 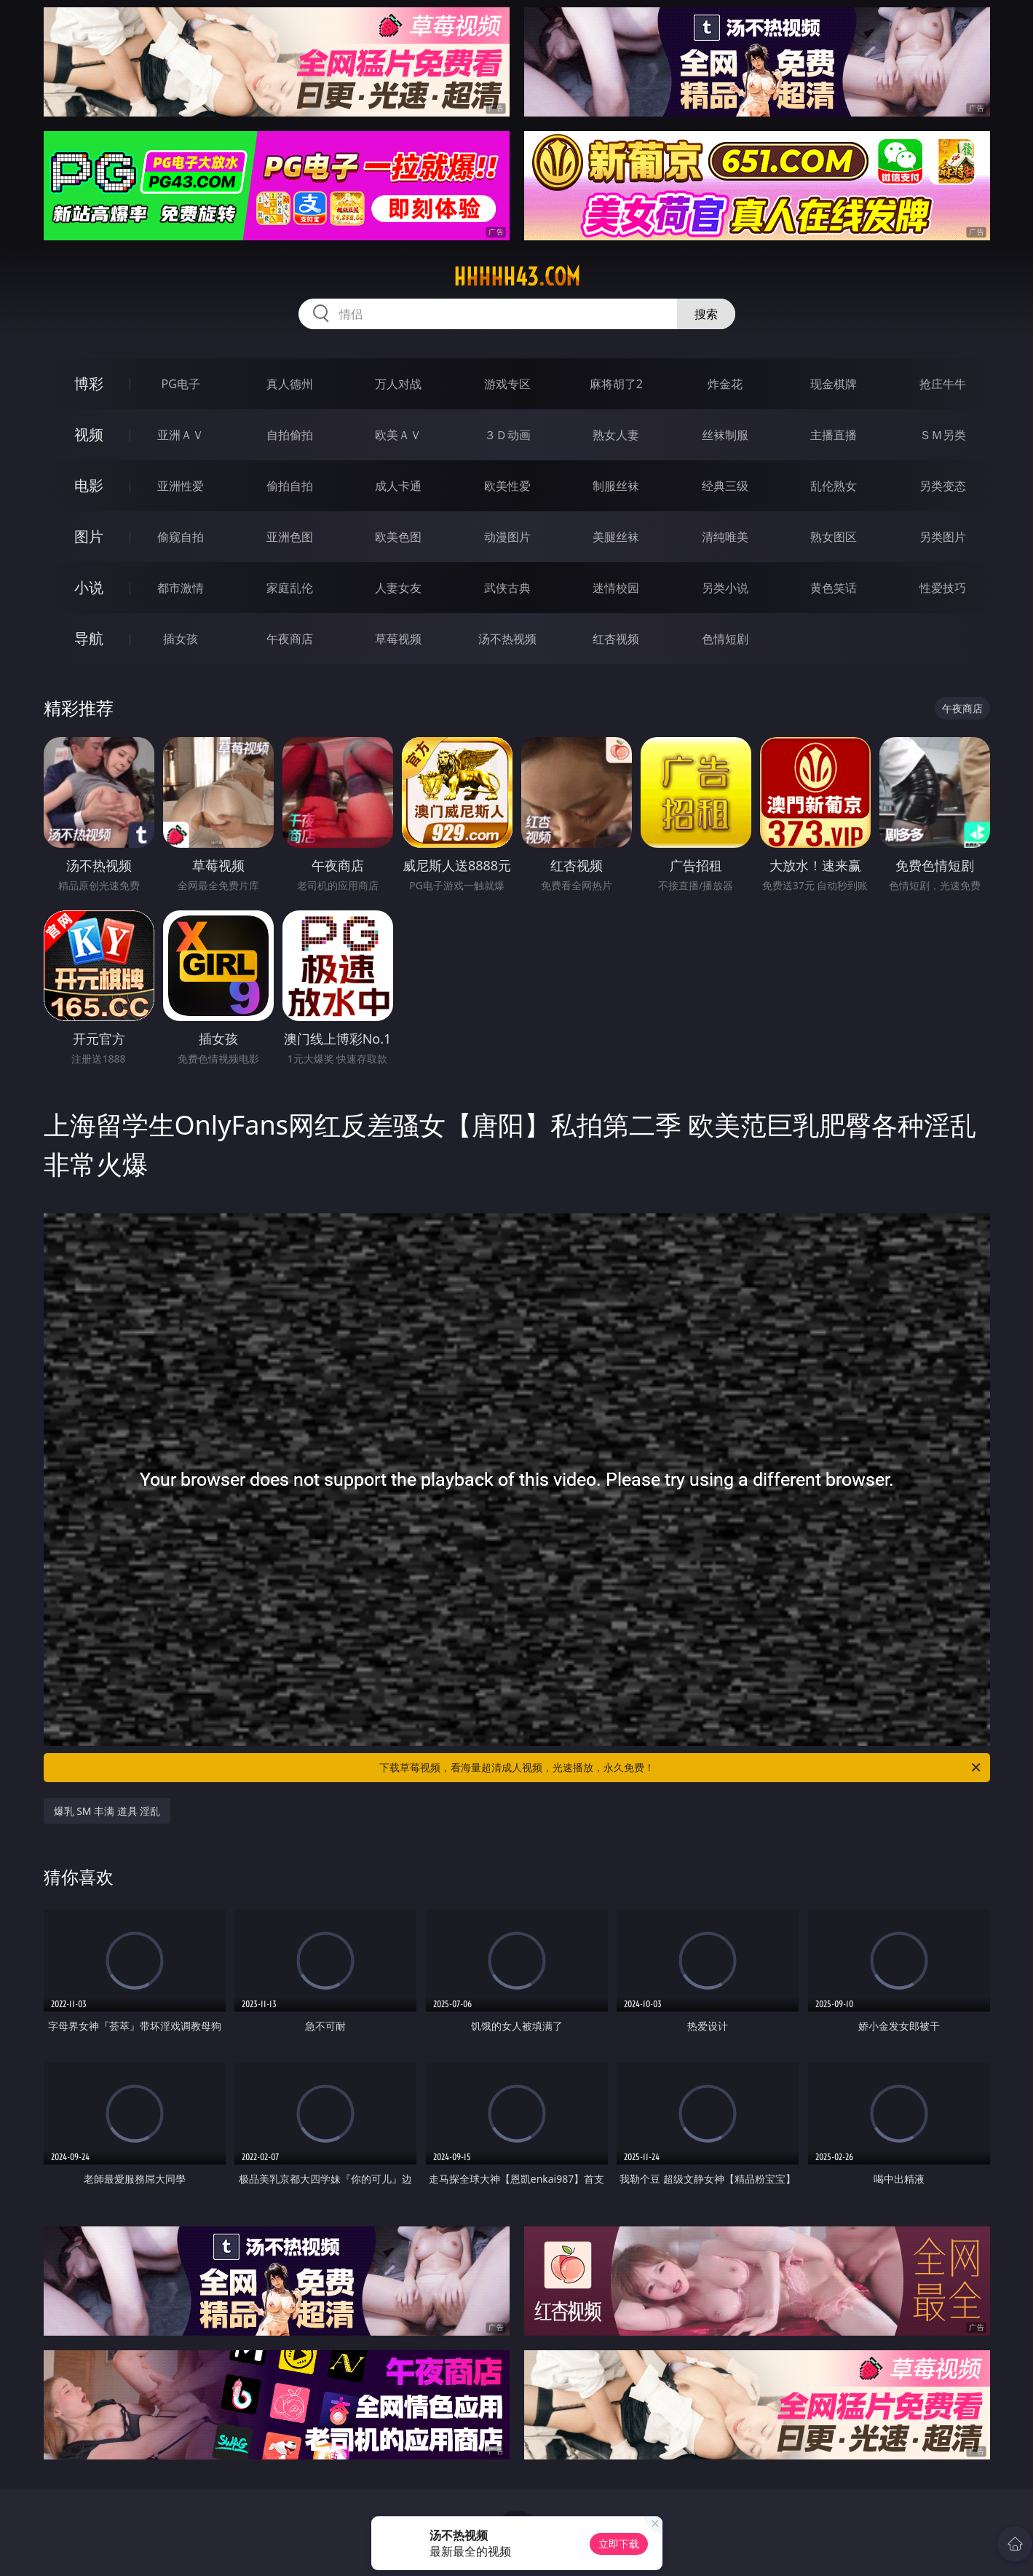 What do you see at coordinates (289, 588) in the screenshot?
I see `家庭乱伦` at bounding box center [289, 588].